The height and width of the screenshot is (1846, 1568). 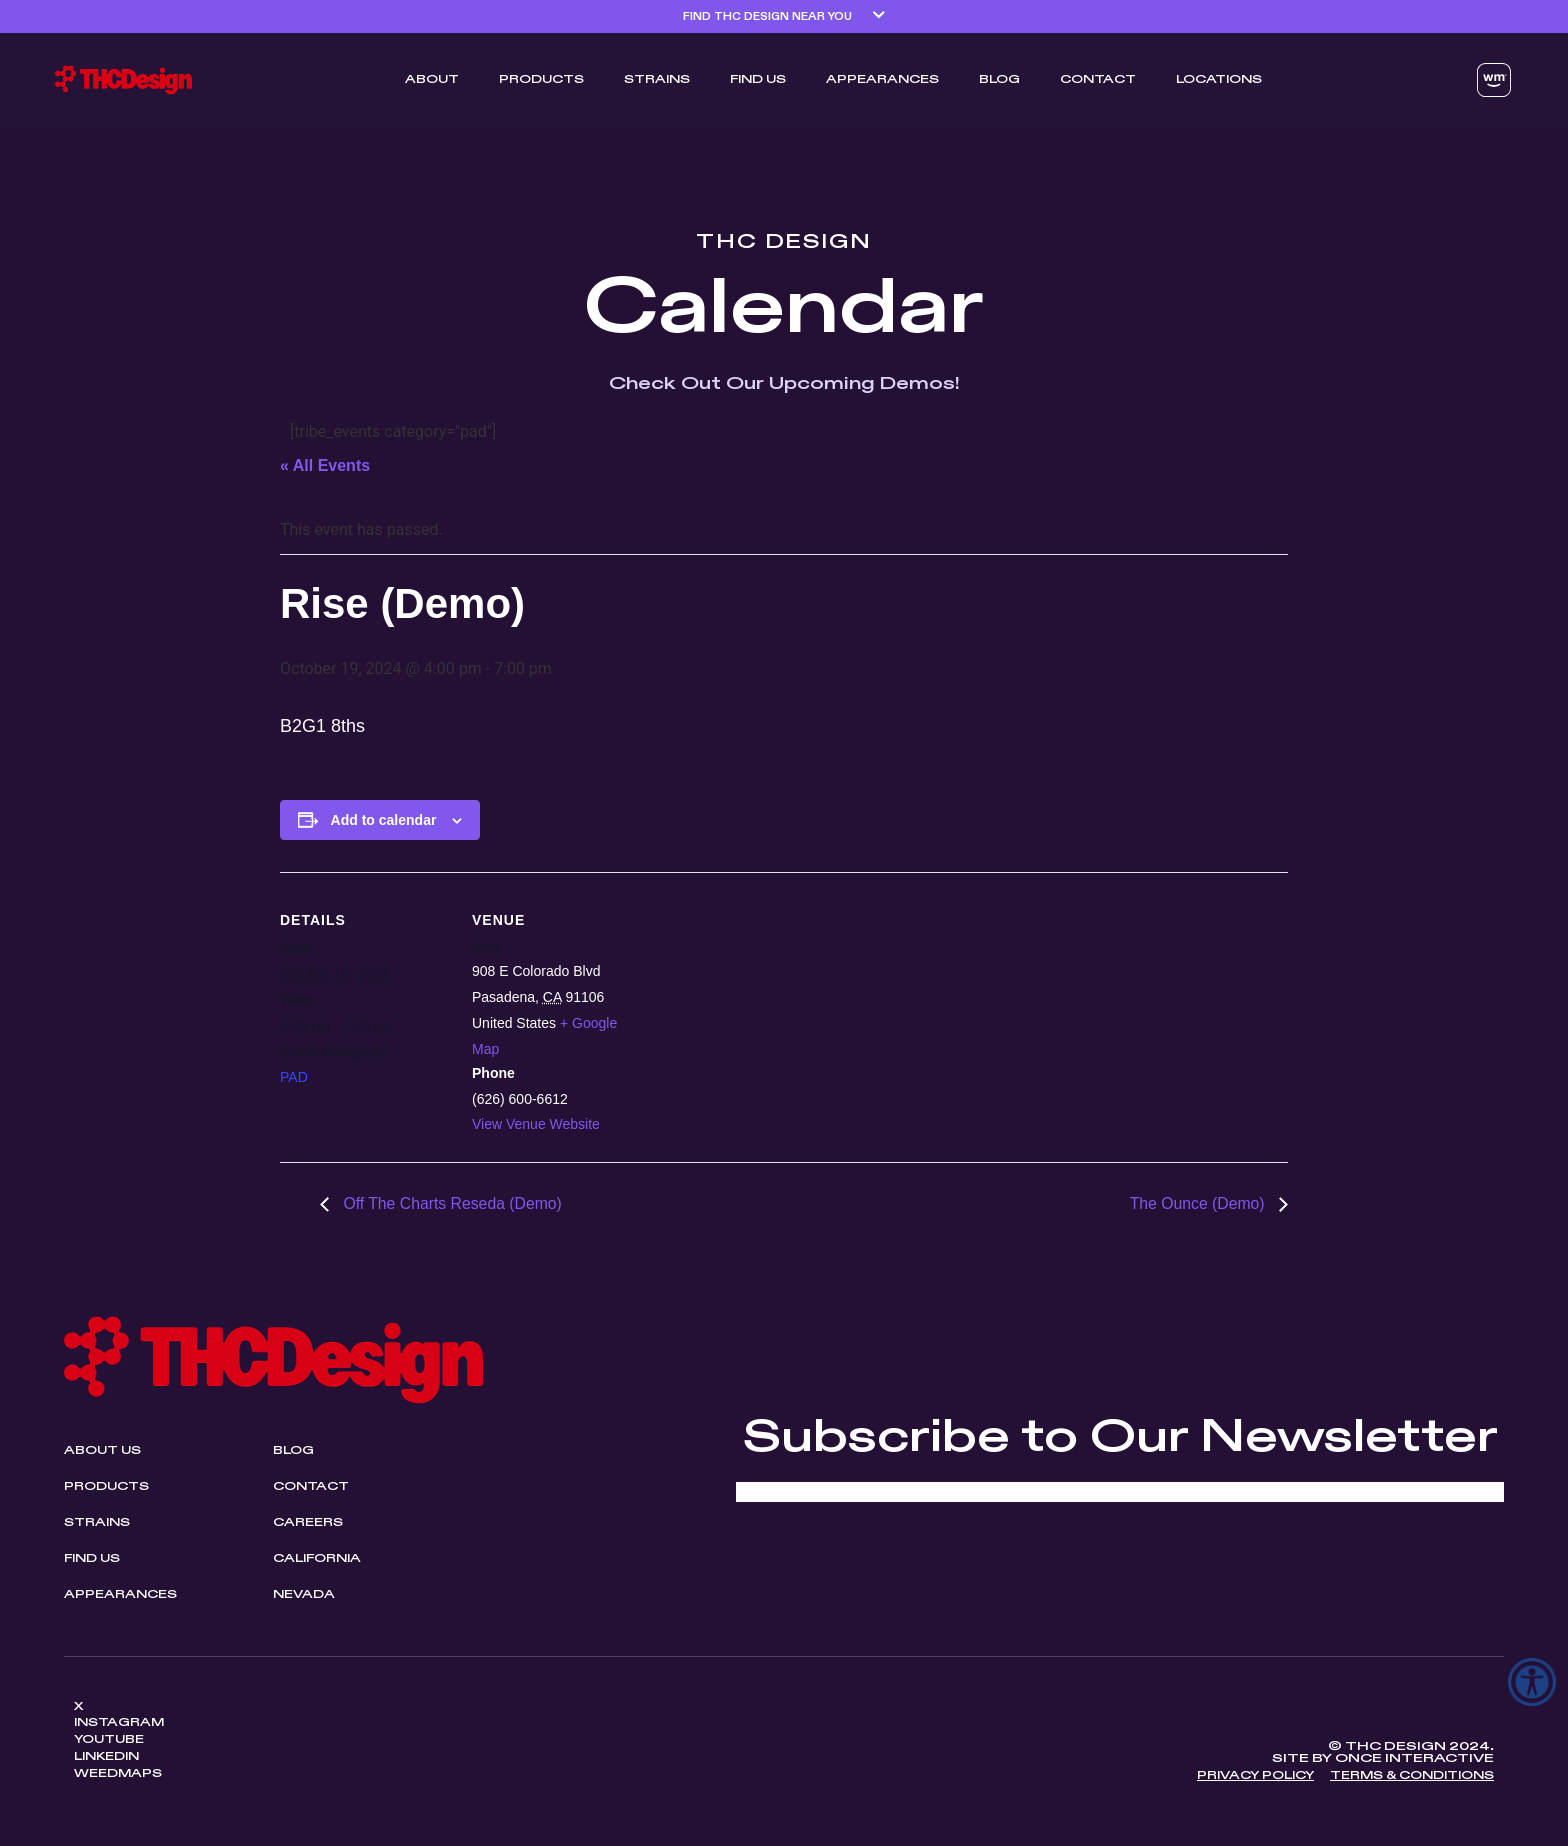 What do you see at coordinates (999, 80) in the screenshot?
I see `Blog` at bounding box center [999, 80].